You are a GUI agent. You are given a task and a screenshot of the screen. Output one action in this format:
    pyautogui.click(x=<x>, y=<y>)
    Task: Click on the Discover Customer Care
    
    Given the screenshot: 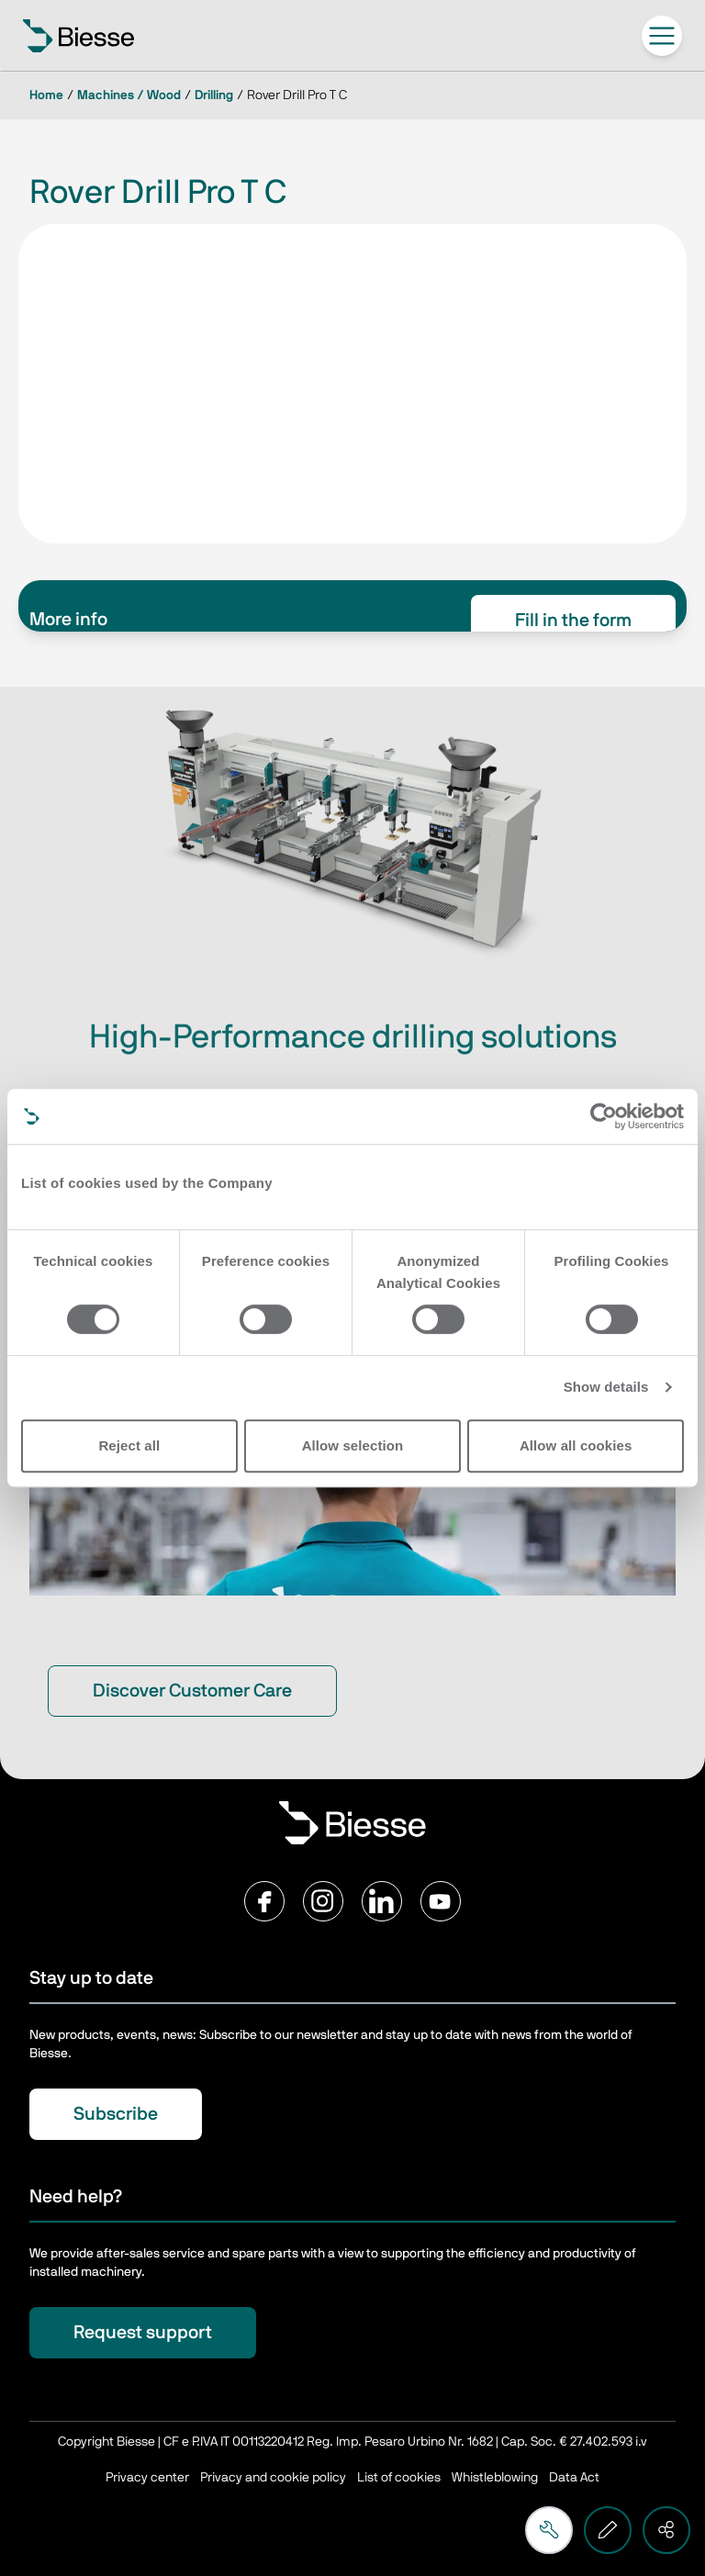 What is the action you would take?
    pyautogui.click(x=192, y=1691)
    